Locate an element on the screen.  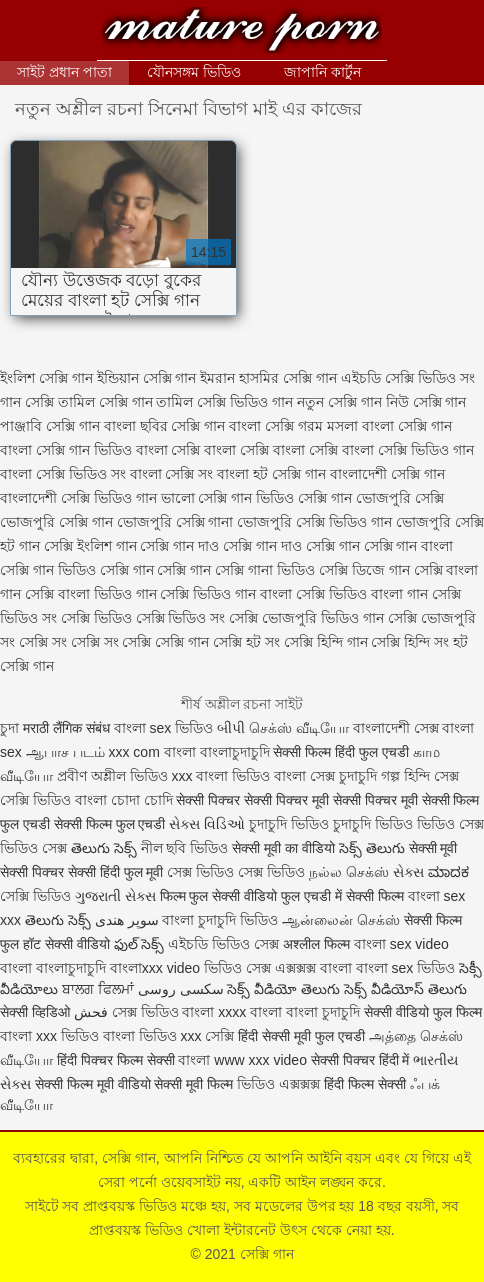
సెక్స్ వీడియో తెలుగు is located at coordinates (283, 989).